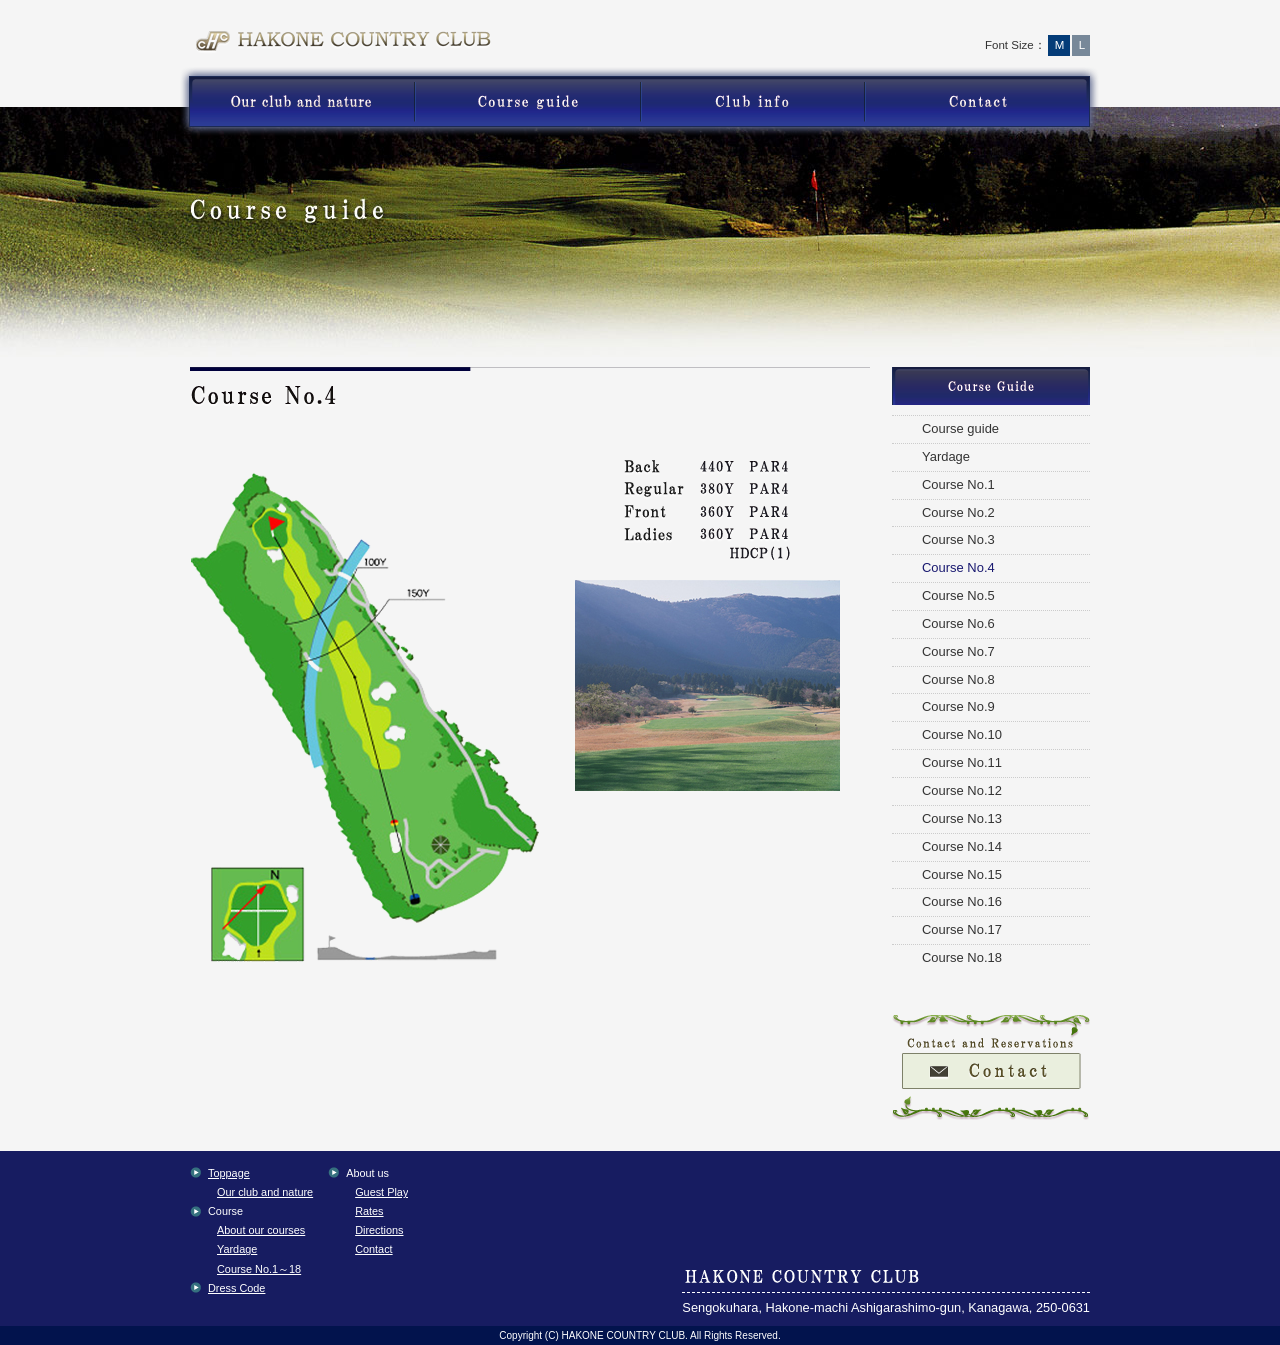 The width and height of the screenshot is (1280, 1345). Describe the element at coordinates (962, 957) in the screenshot. I see `Course No.18` at that location.